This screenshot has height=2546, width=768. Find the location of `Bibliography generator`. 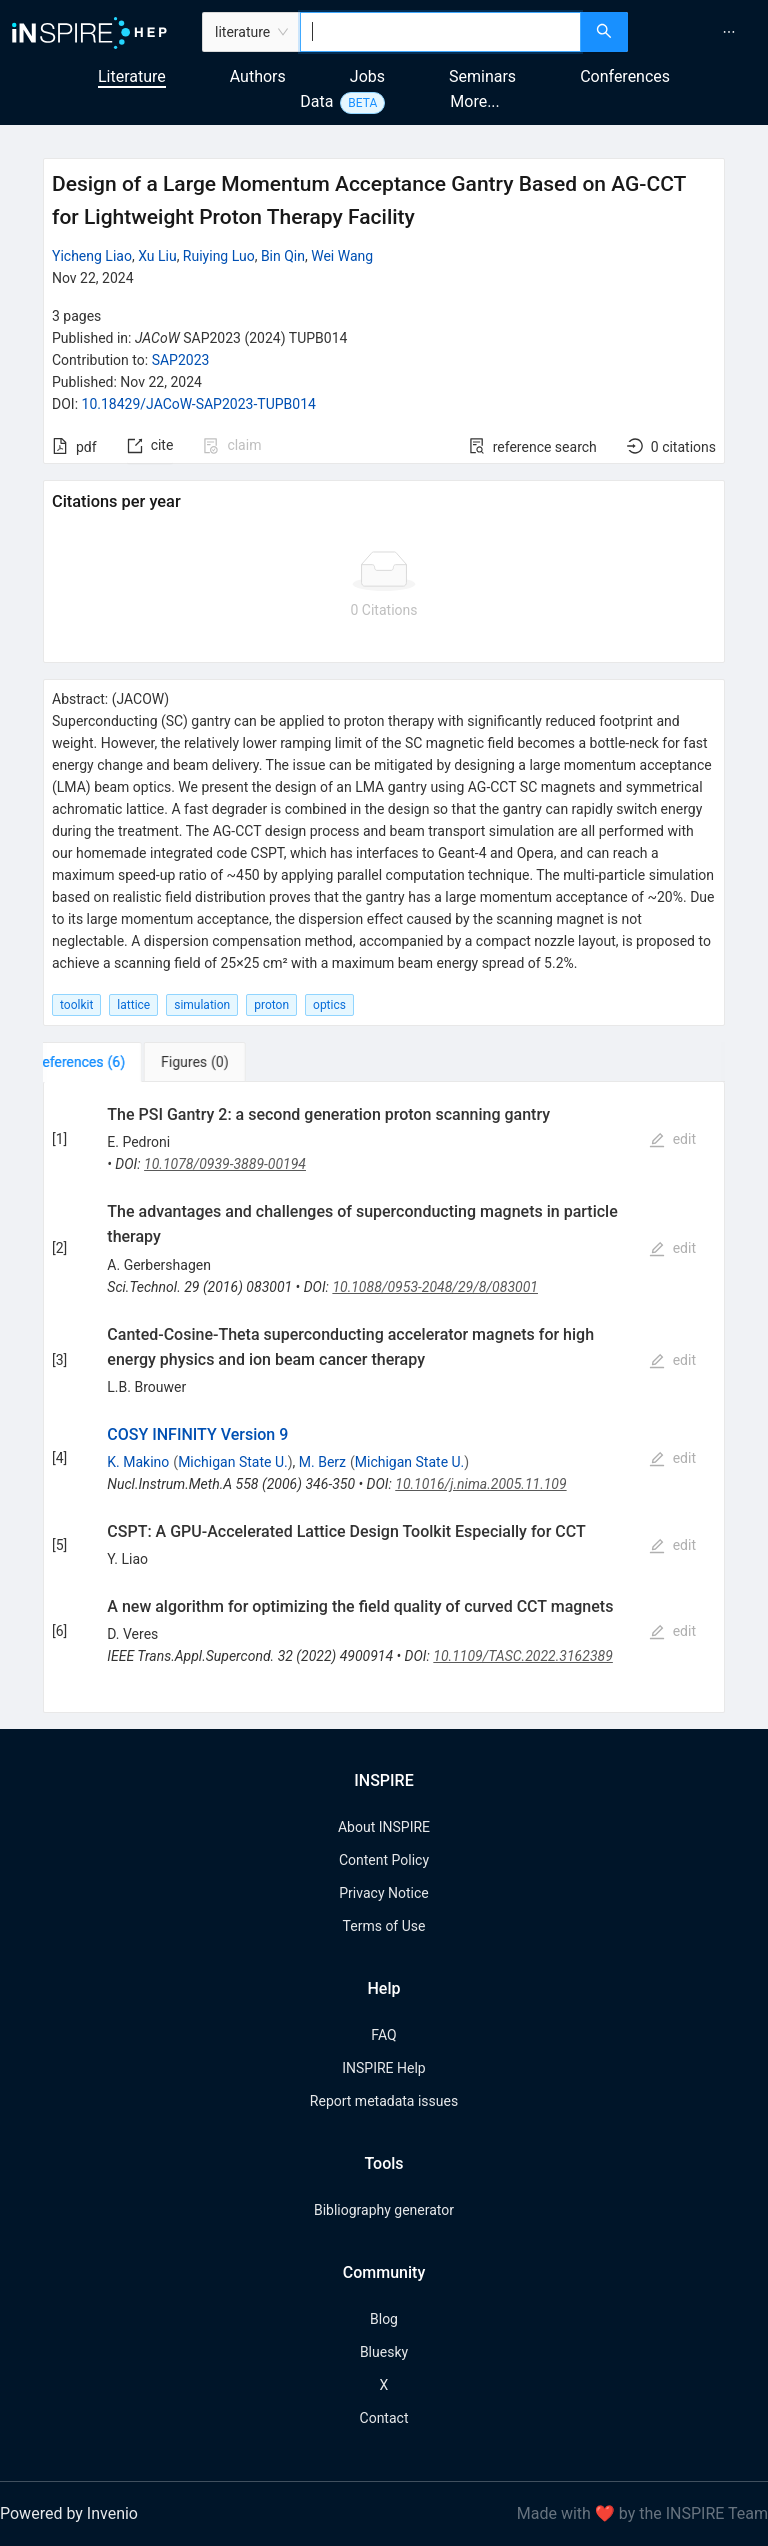

Bibliography generator is located at coordinates (384, 2210).